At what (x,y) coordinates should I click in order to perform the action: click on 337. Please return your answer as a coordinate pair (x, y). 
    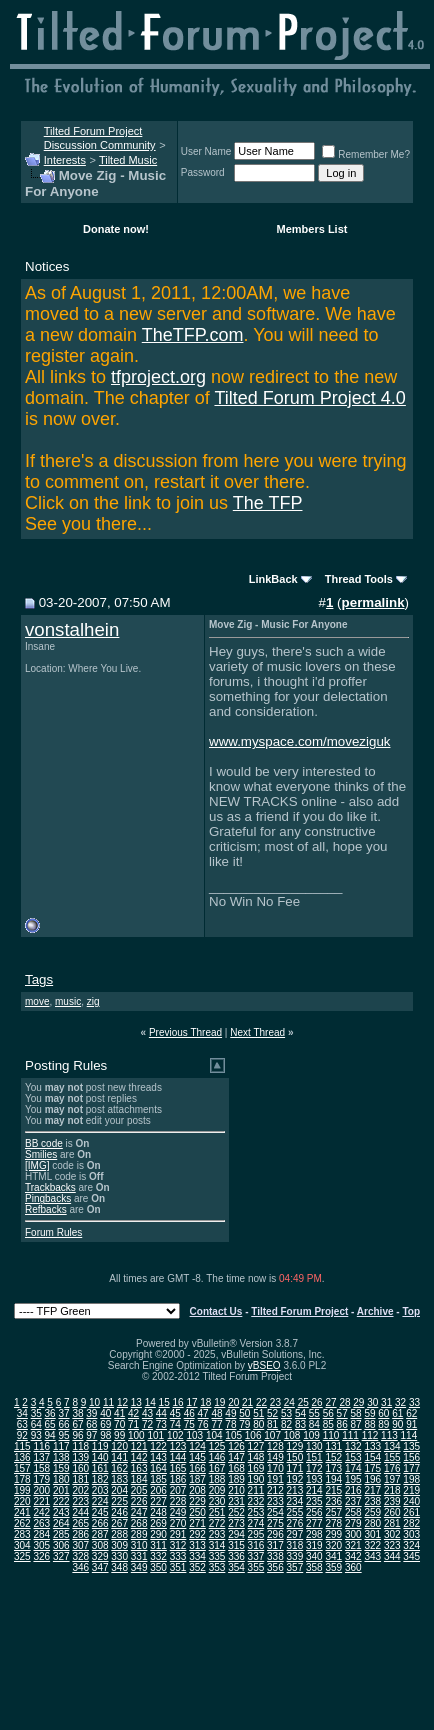
    Looking at the image, I should click on (256, 1556).